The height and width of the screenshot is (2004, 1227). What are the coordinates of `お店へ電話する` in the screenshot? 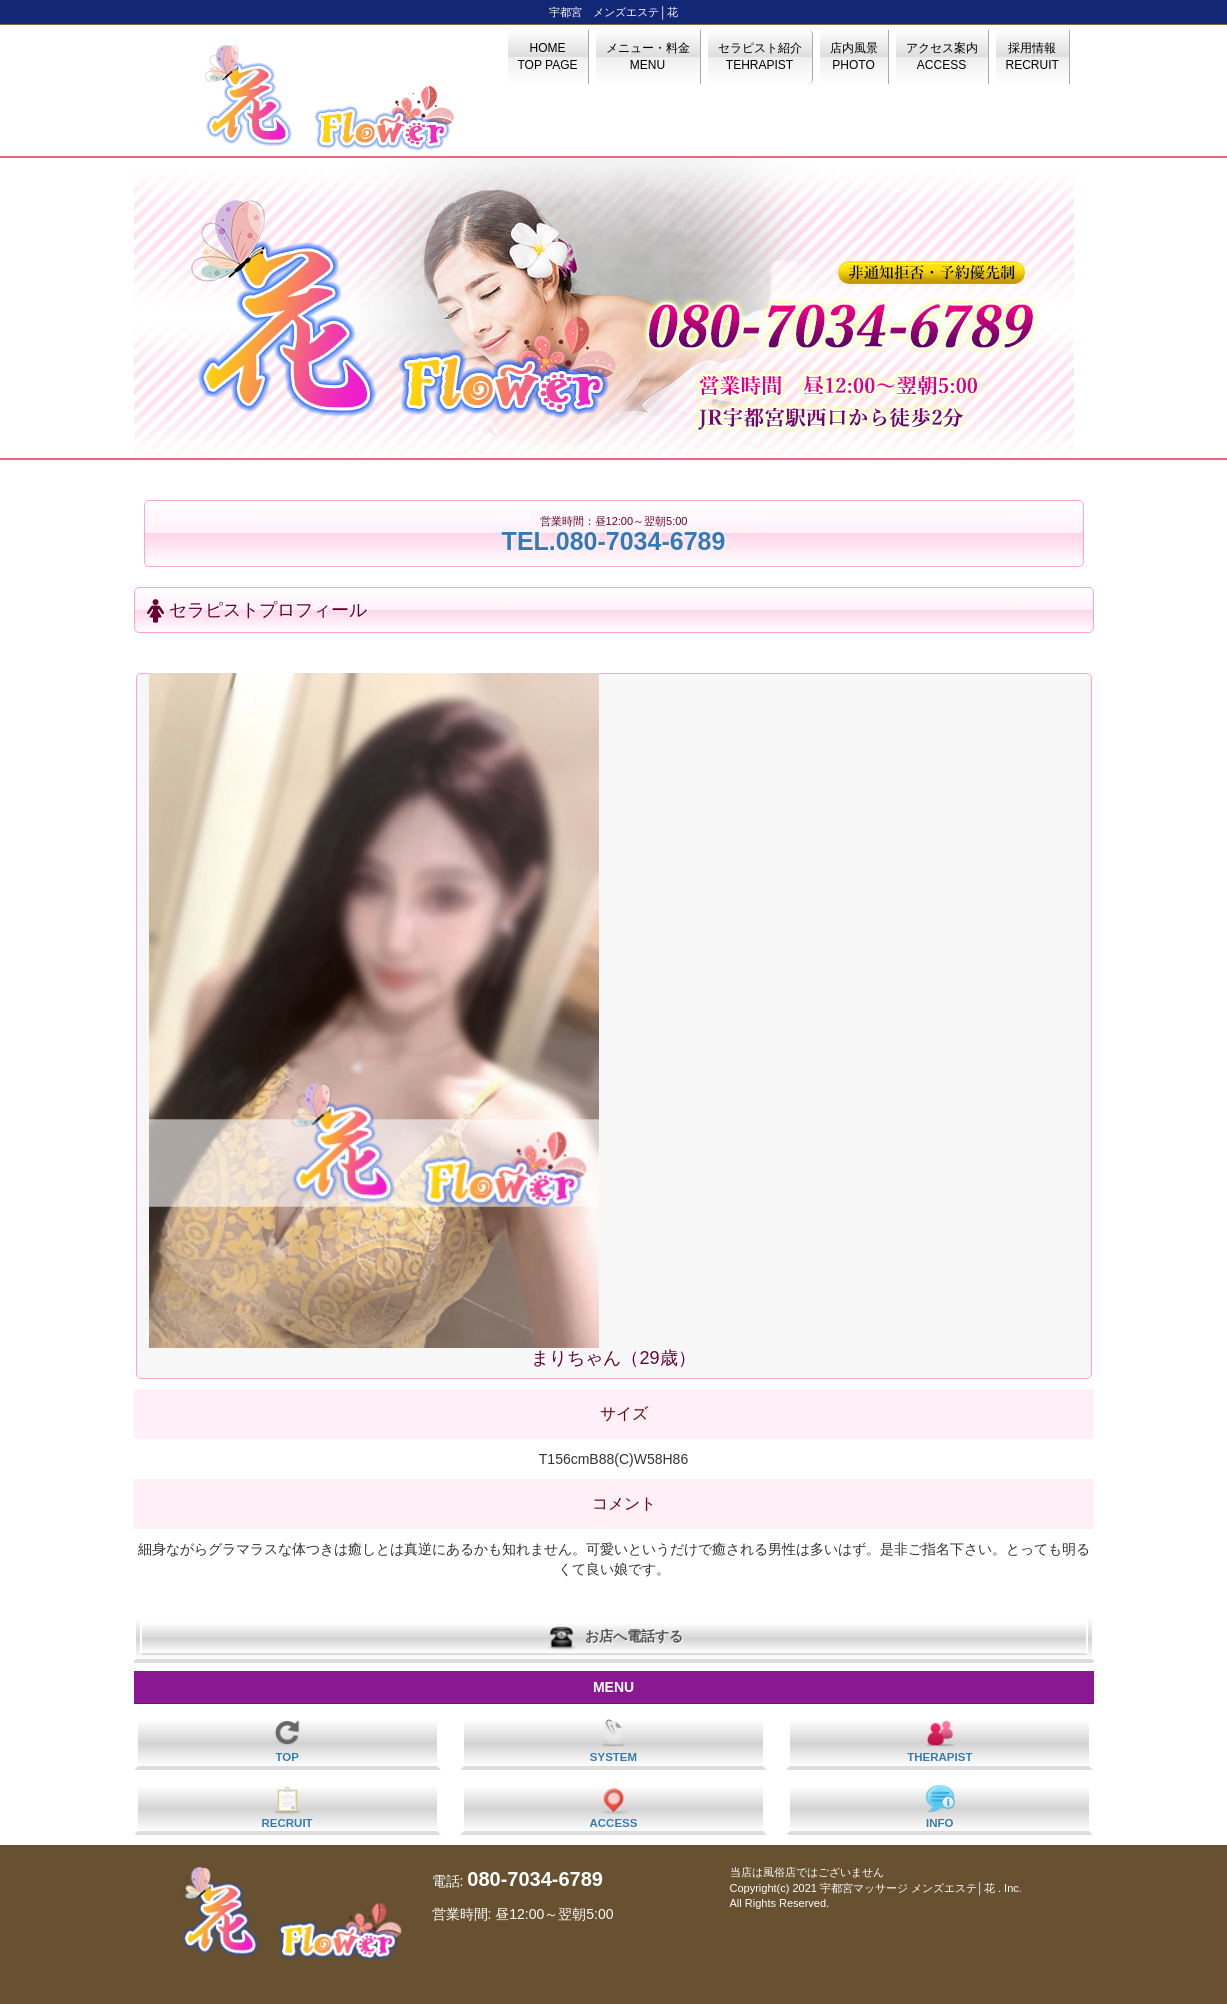 It's located at (614, 1637).